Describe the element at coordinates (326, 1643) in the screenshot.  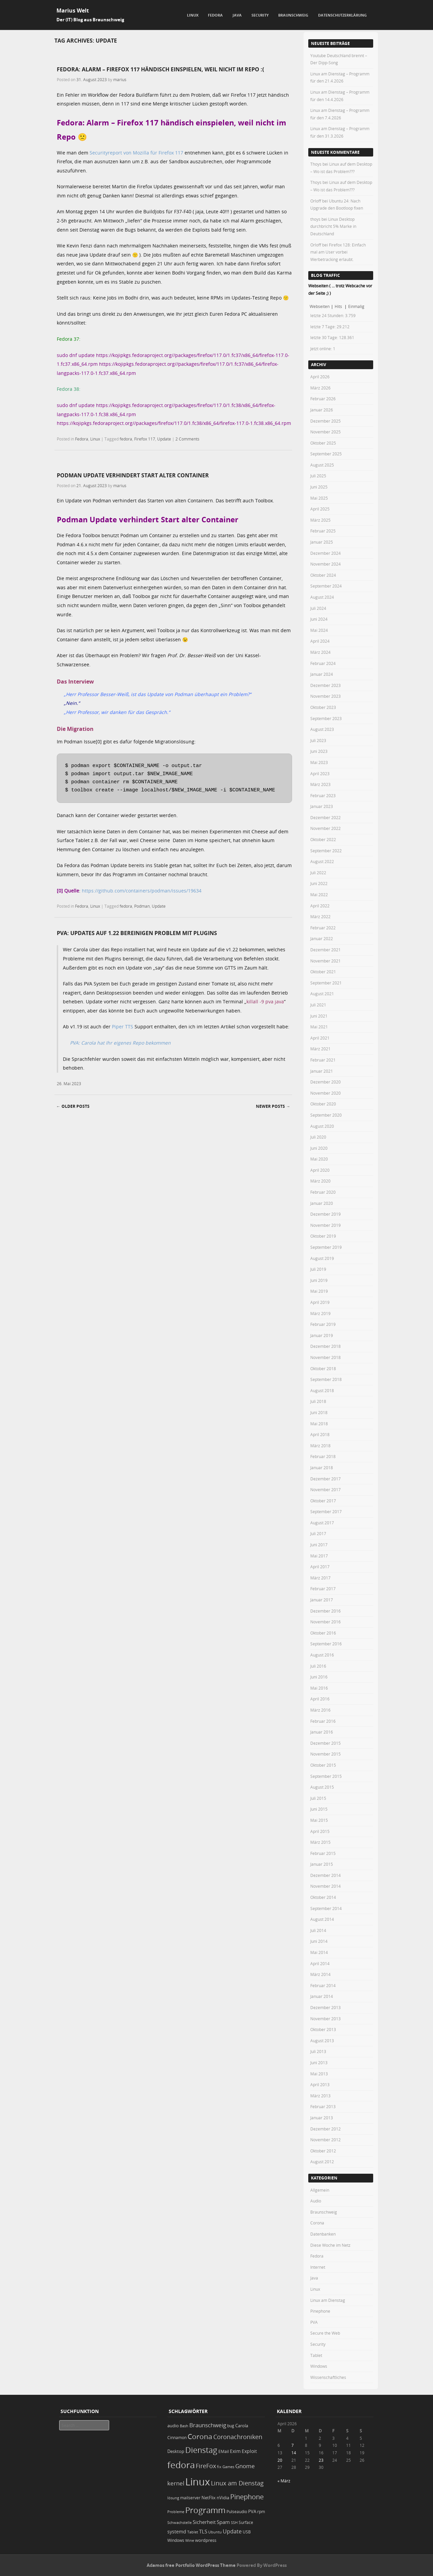
I see `September 2016` at that location.